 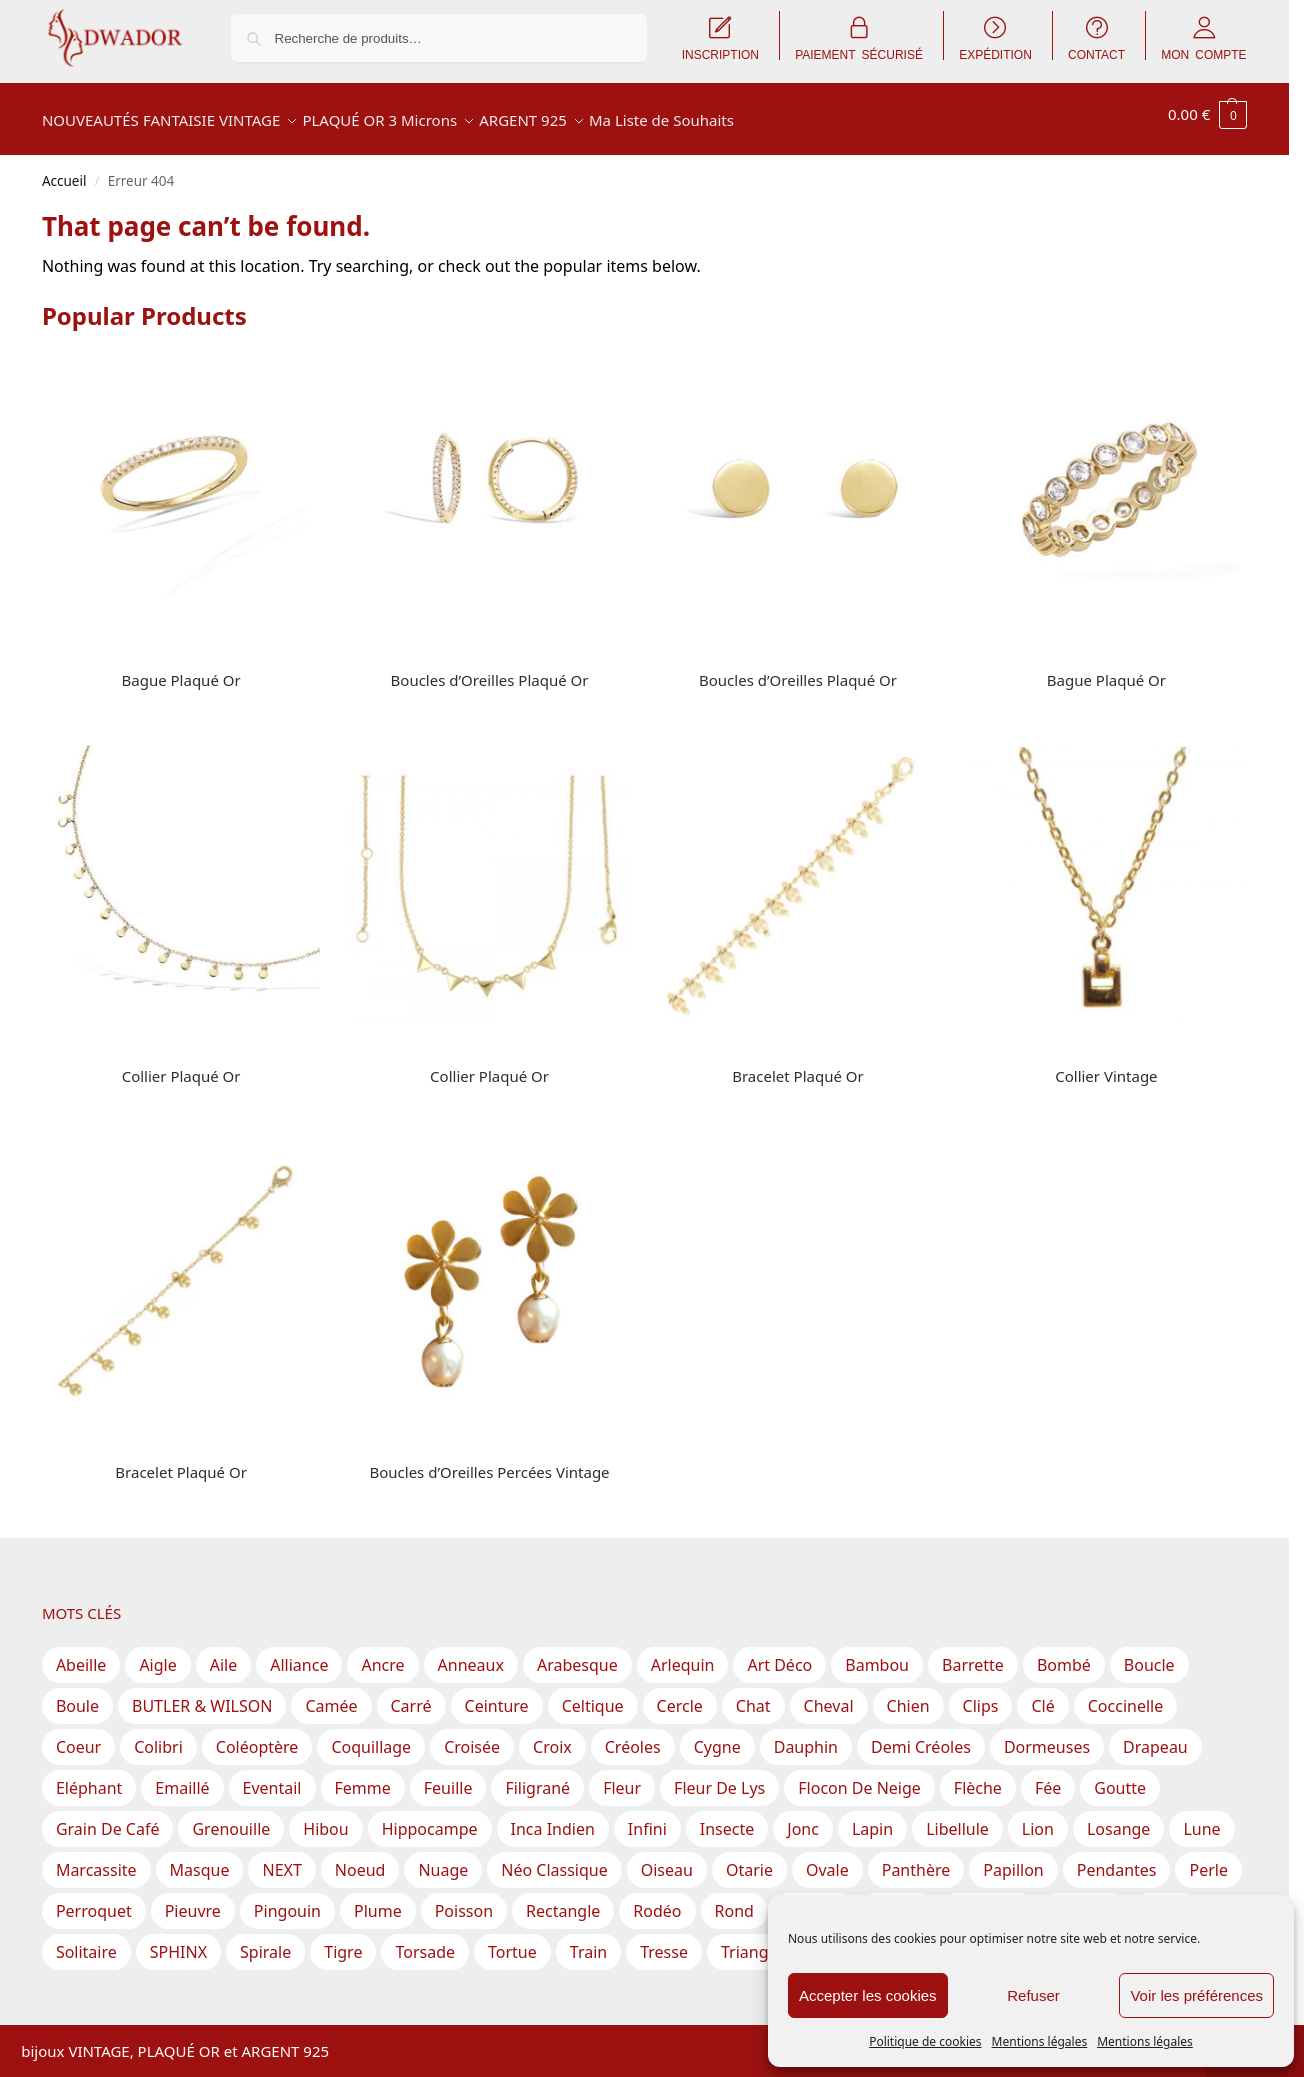 What do you see at coordinates (489, 1461) in the screenshot?
I see `Boucles d’Oreilles Percées Vintage` at bounding box center [489, 1461].